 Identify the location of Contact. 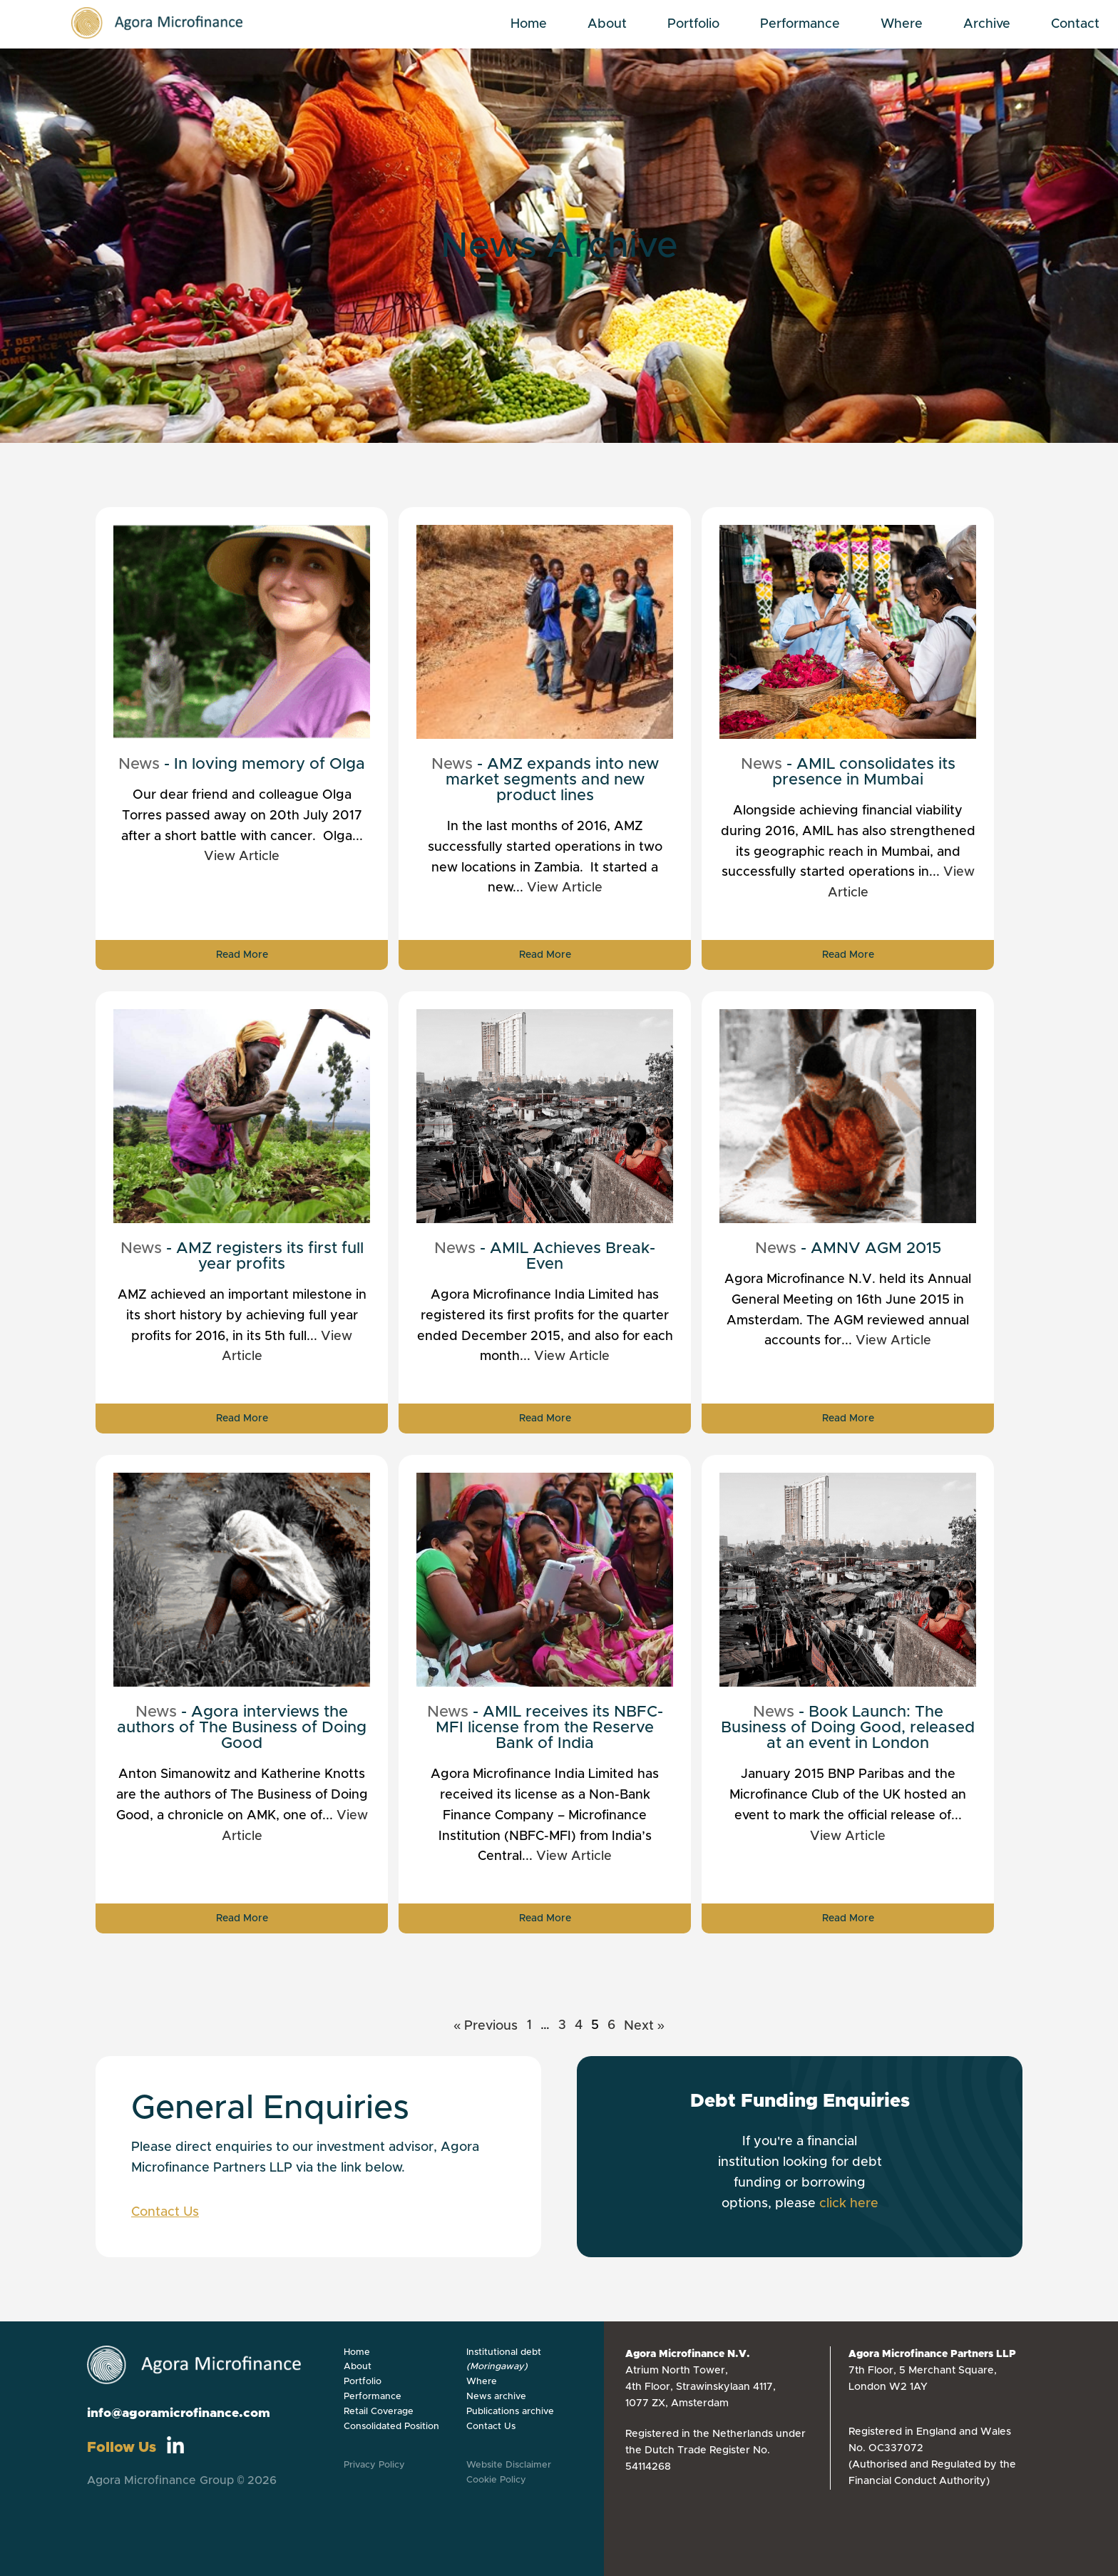
(1075, 24).